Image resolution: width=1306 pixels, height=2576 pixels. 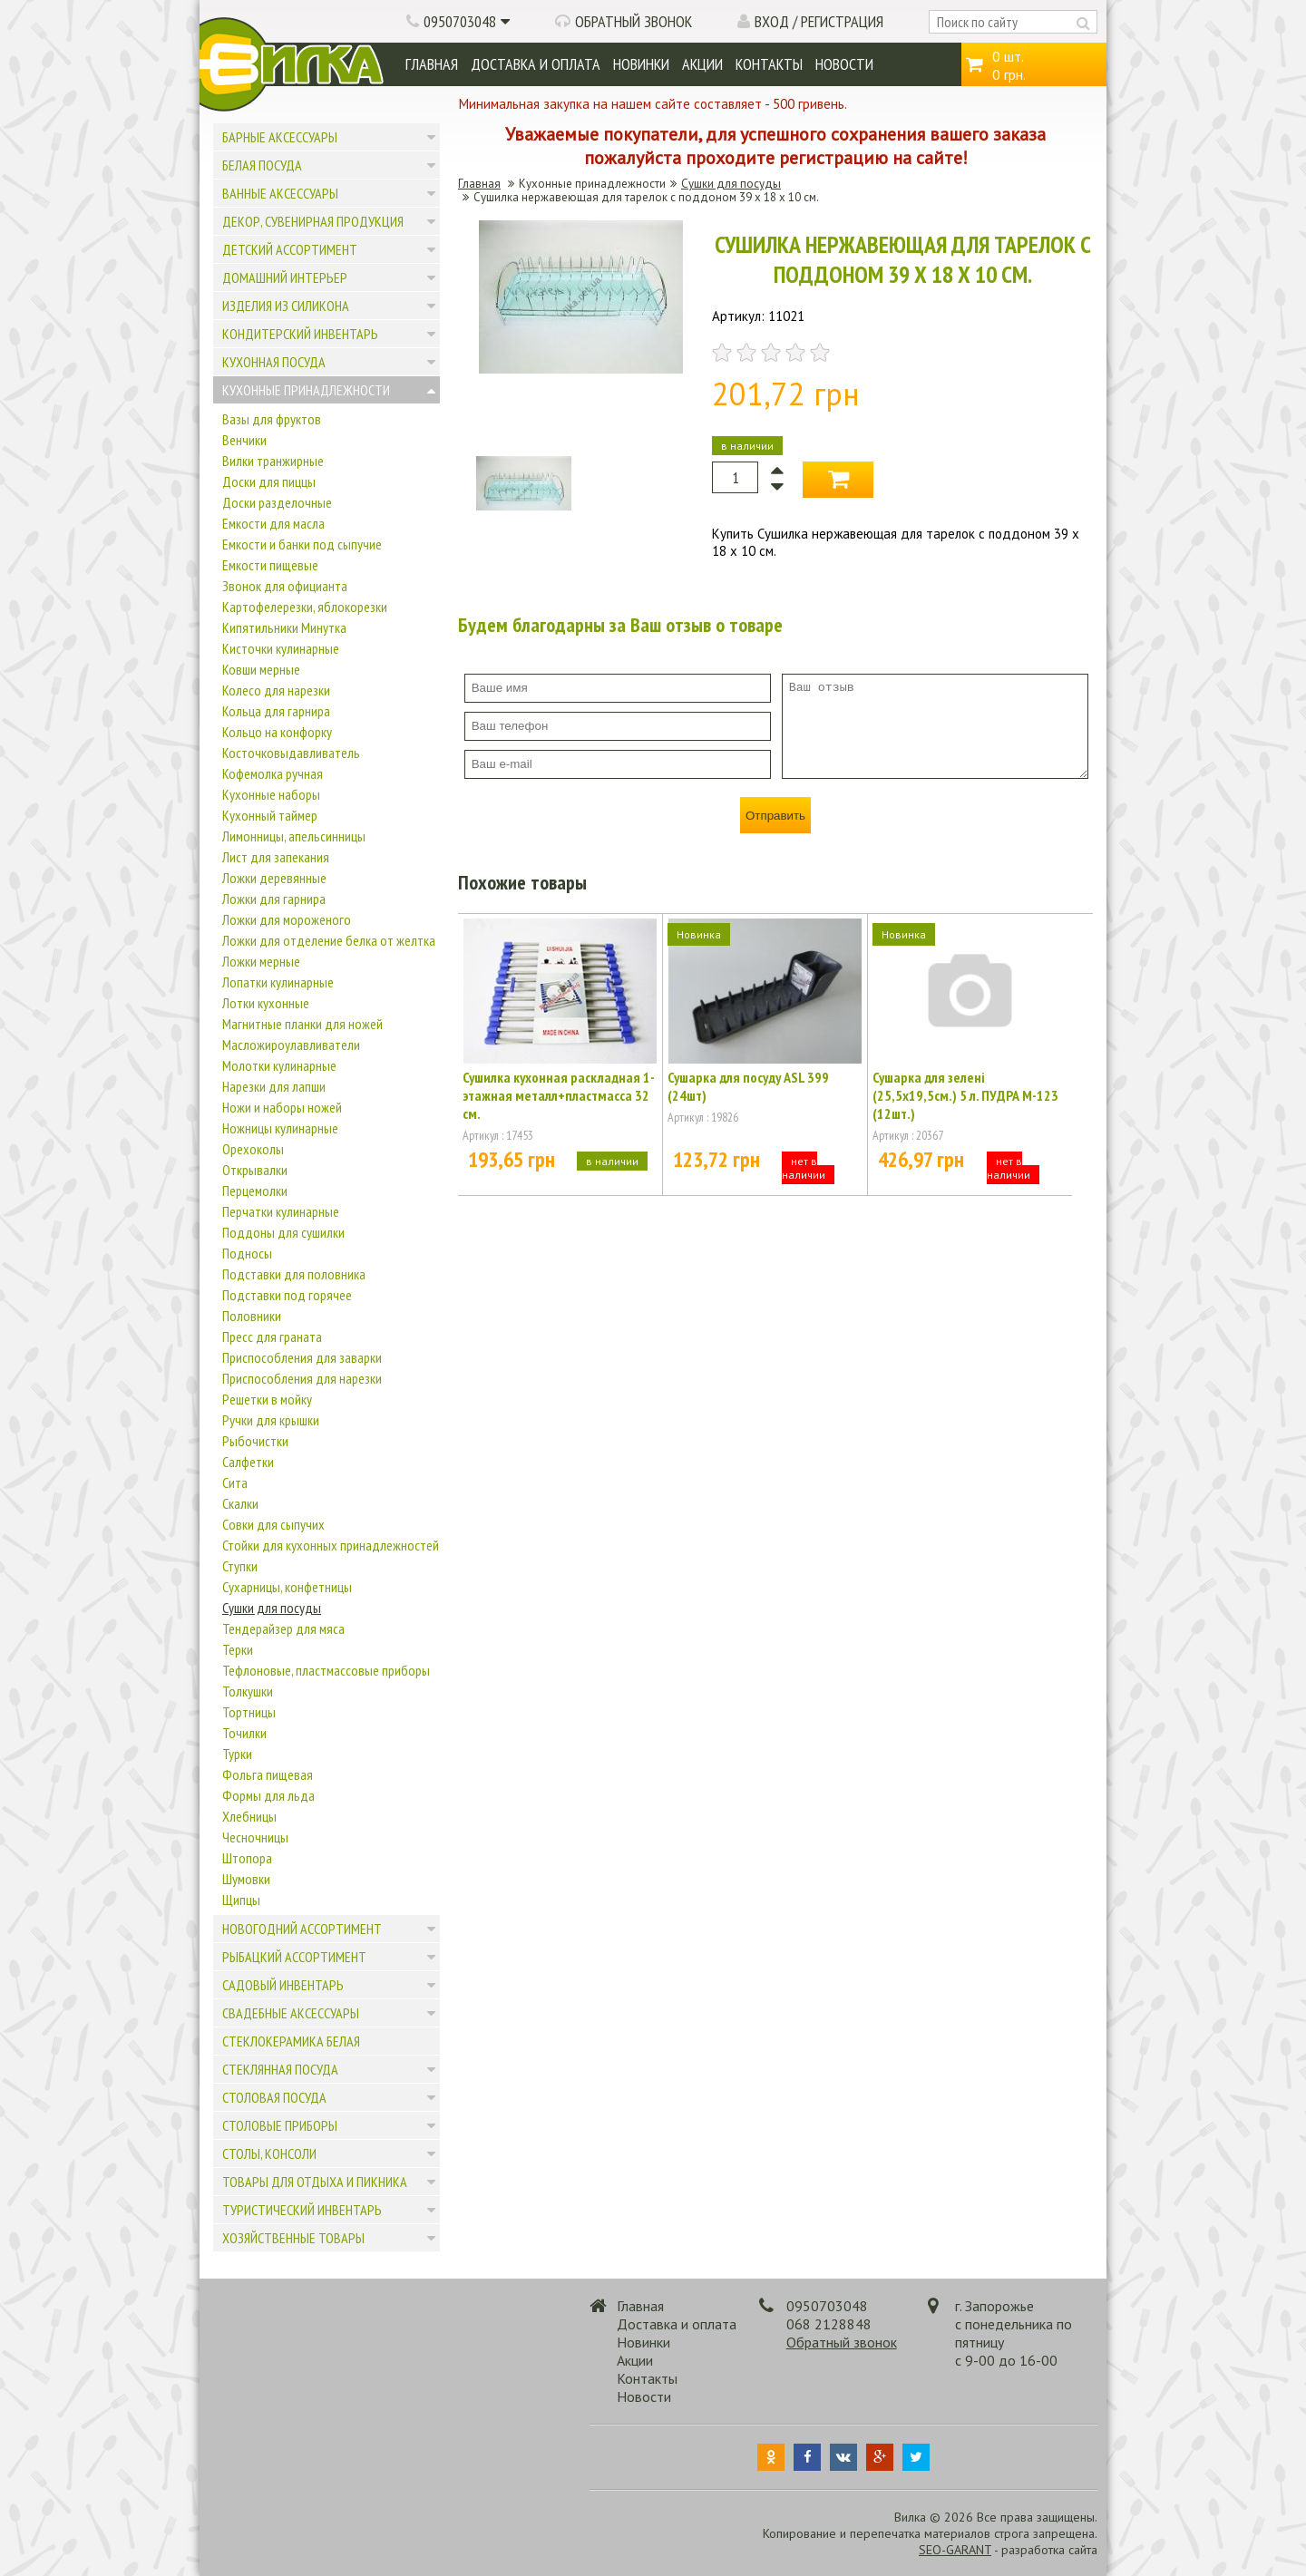 I want to click on Поддоны для сушилки, so click(x=283, y=1232).